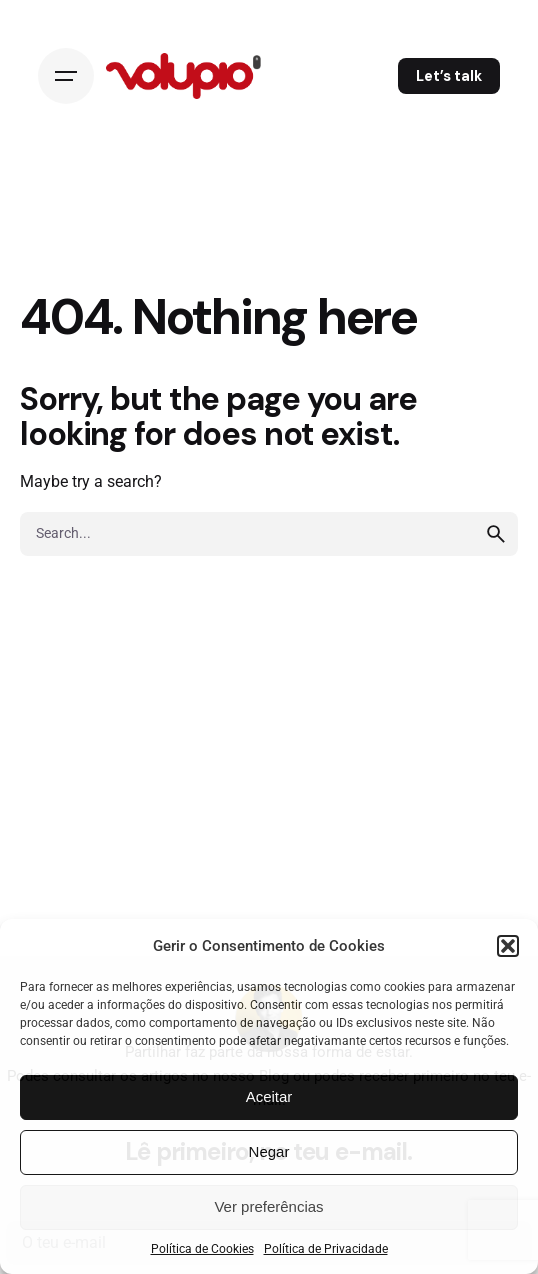  Describe the element at coordinates (202, 1249) in the screenshot. I see `Política de Cookies` at that location.